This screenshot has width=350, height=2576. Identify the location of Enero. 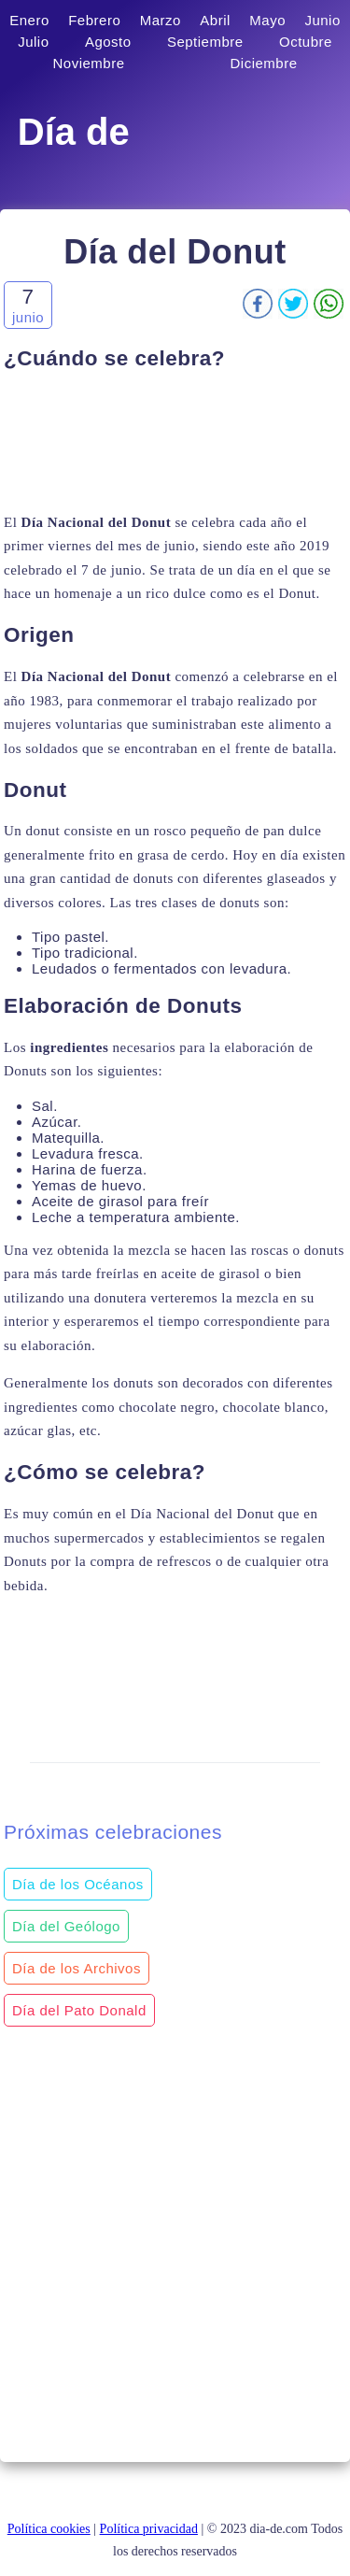
(29, 20).